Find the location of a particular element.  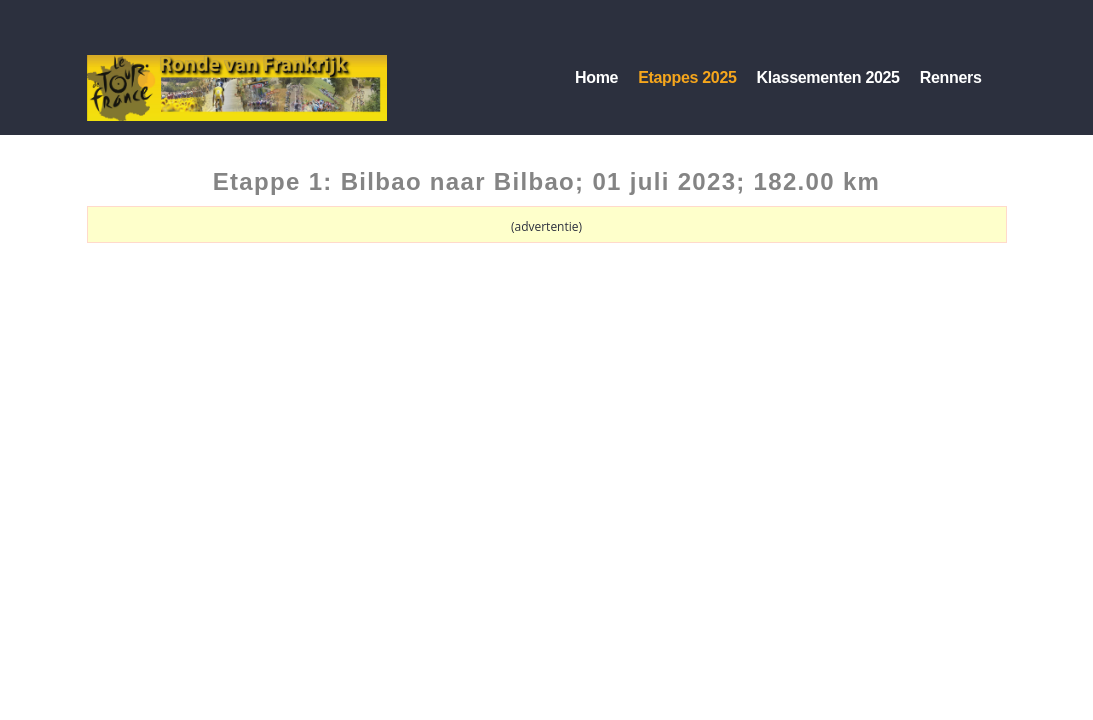

Renners is located at coordinates (951, 77).